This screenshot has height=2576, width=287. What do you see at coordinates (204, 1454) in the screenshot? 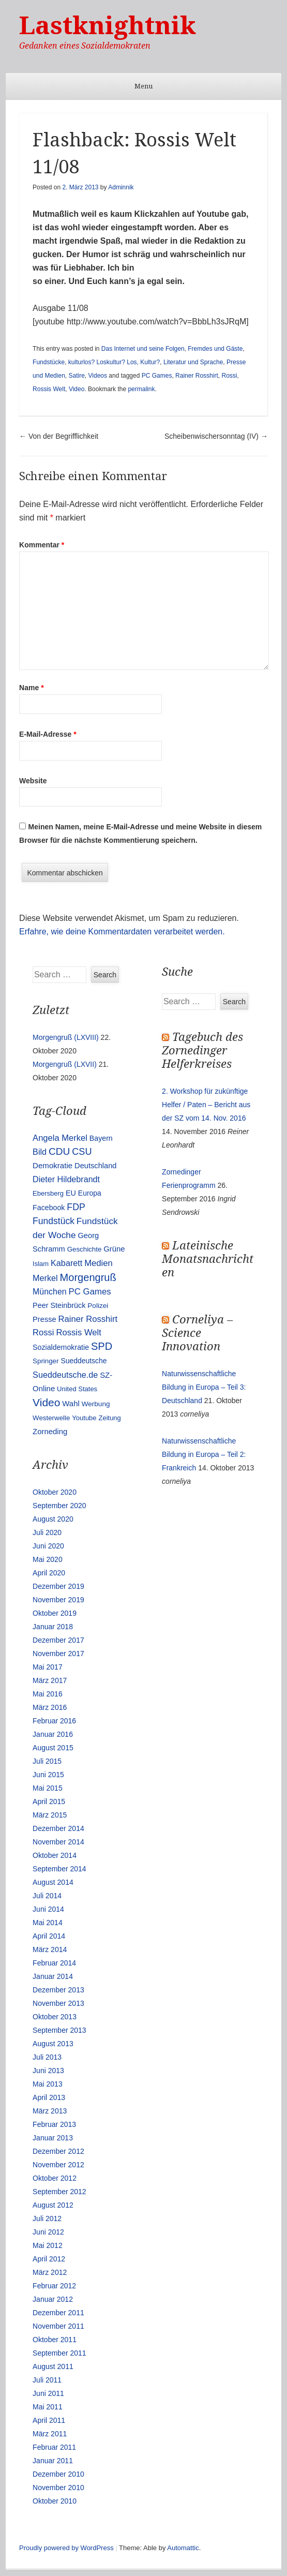
I see `Naturwissenschaftliche Bildung in Europa – Teil 2: Frankreich` at bounding box center [204, 1454].